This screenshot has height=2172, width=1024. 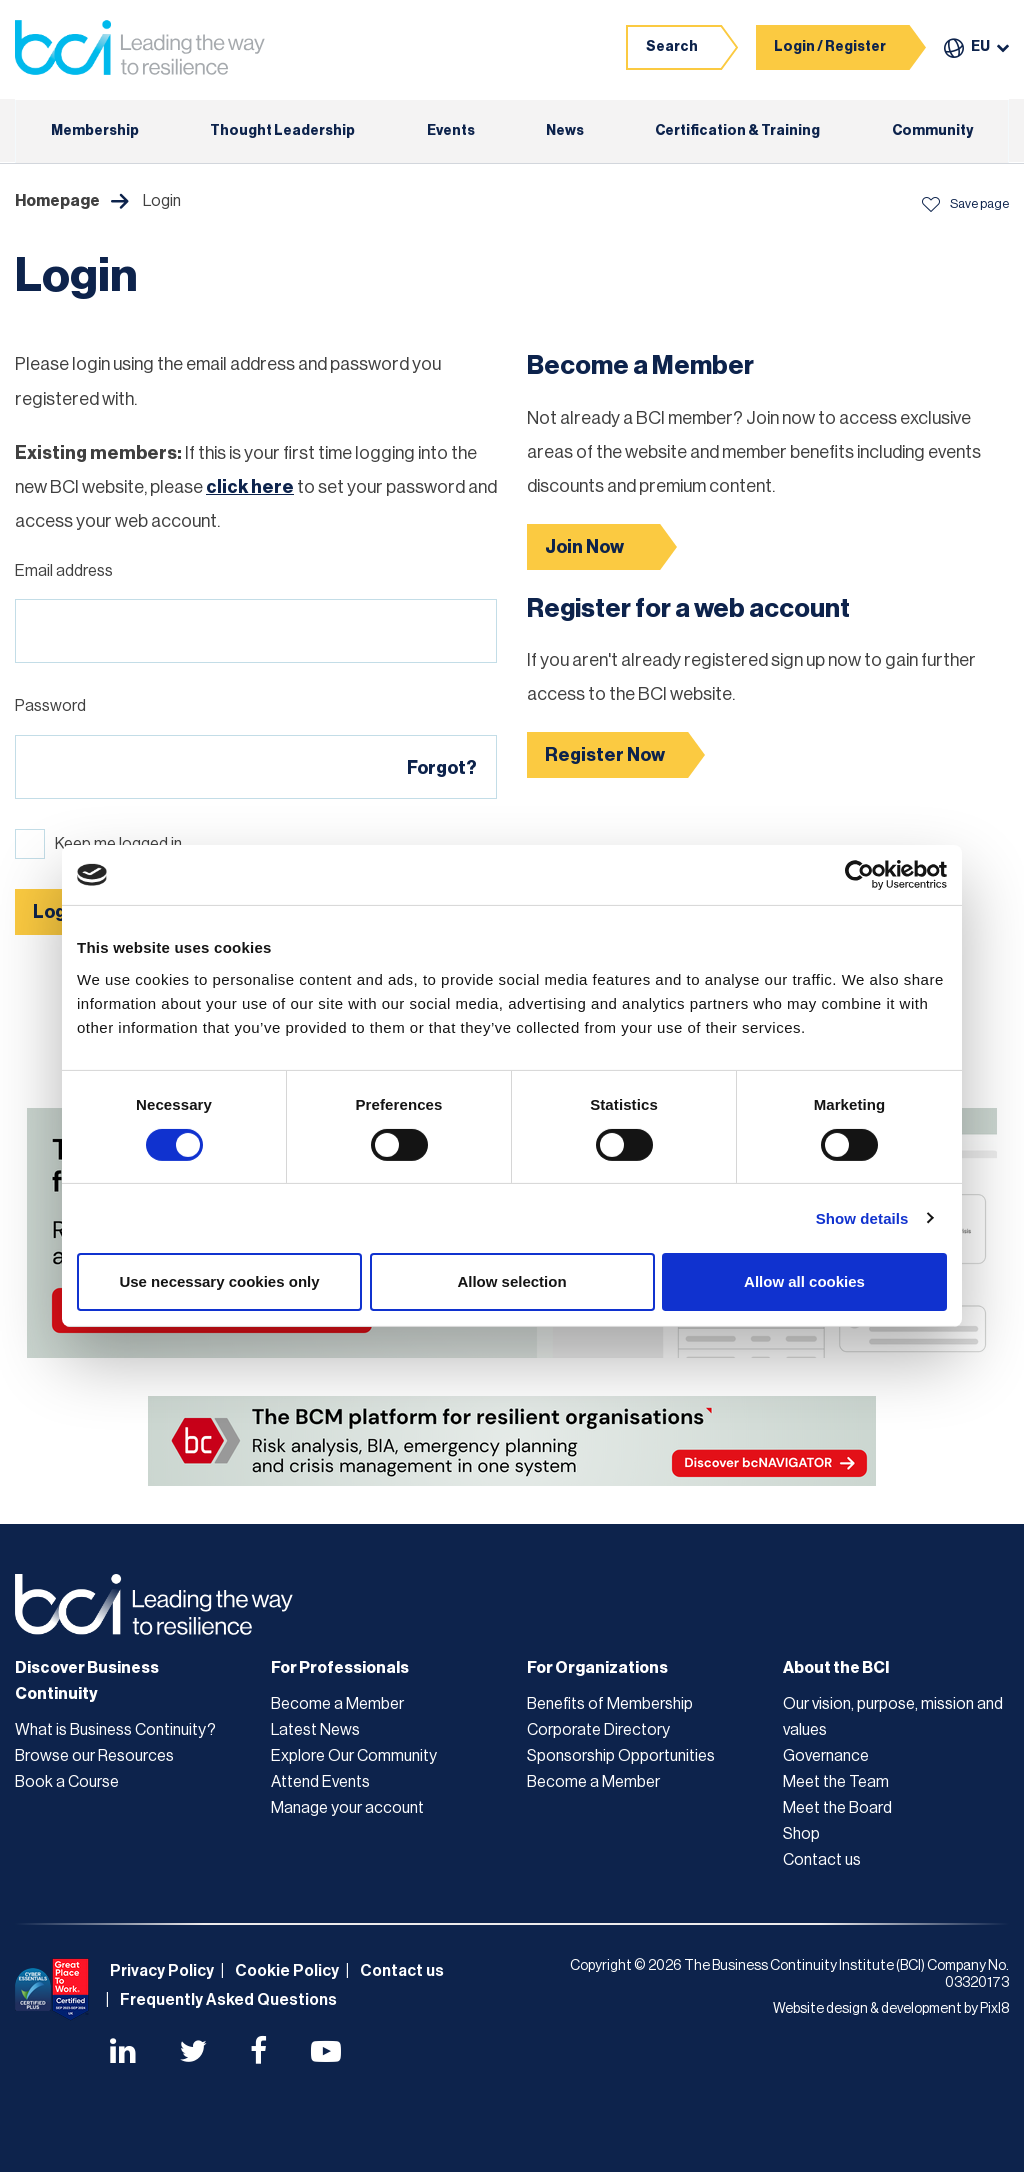 What do you see at coordinates (565, 131) in the screenshot?
I see `News` at bounding box center [565, 131].